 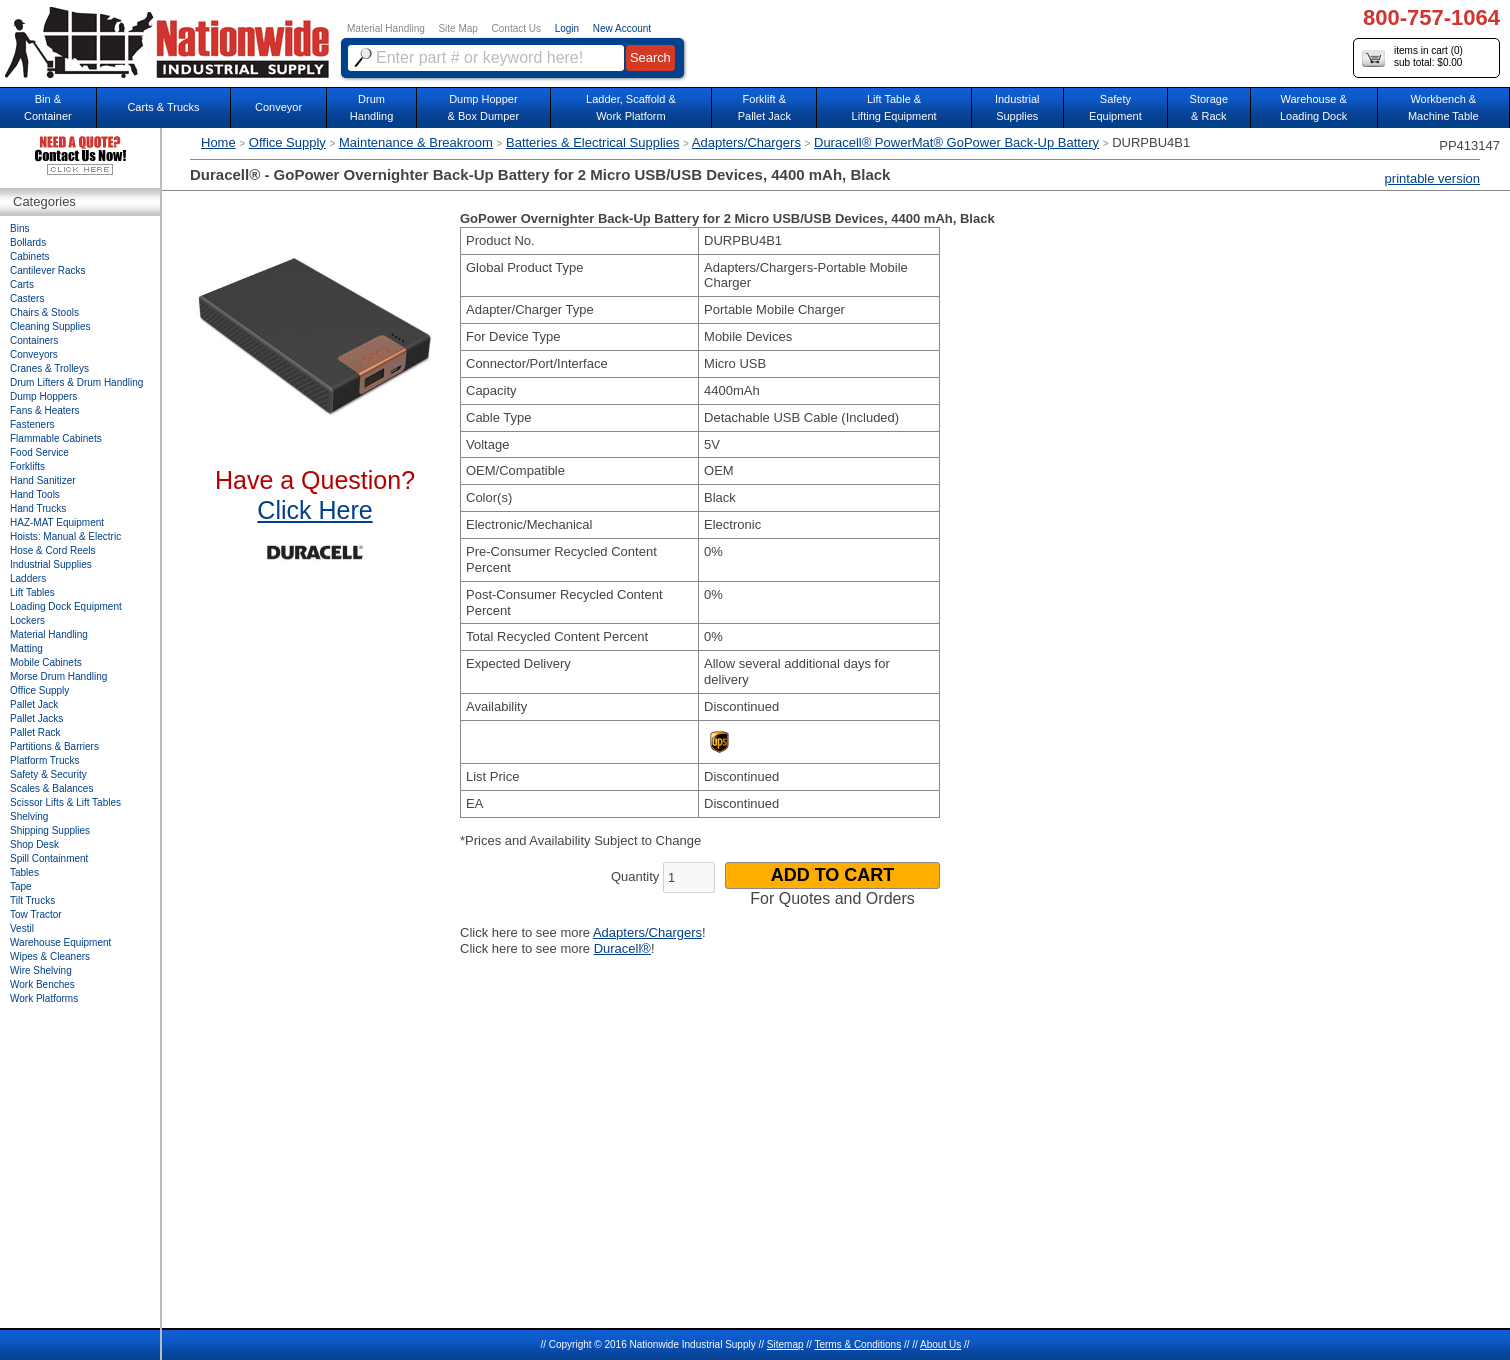 What do you see at coordinates (60, 942) in the screenshot?
I see `Warehouse Equipment` at bounding box center [60, 942].